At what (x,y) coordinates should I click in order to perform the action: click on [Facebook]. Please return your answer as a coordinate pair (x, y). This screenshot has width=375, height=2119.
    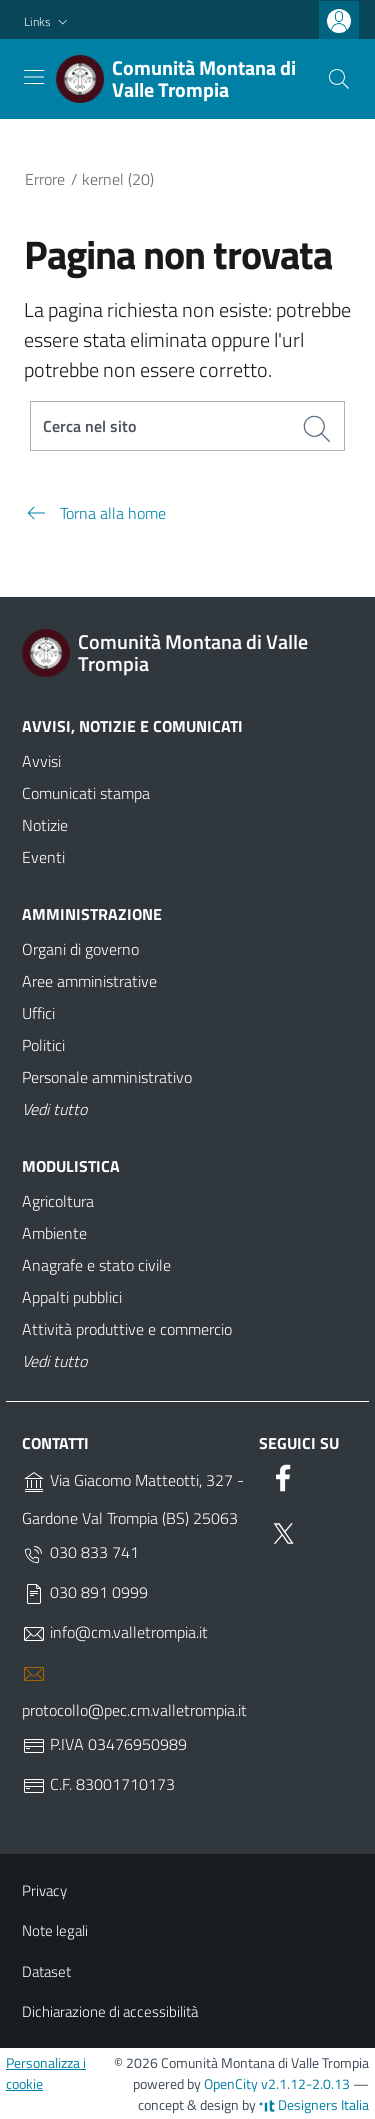
    Looking at the image, I should click on (283, 1474).